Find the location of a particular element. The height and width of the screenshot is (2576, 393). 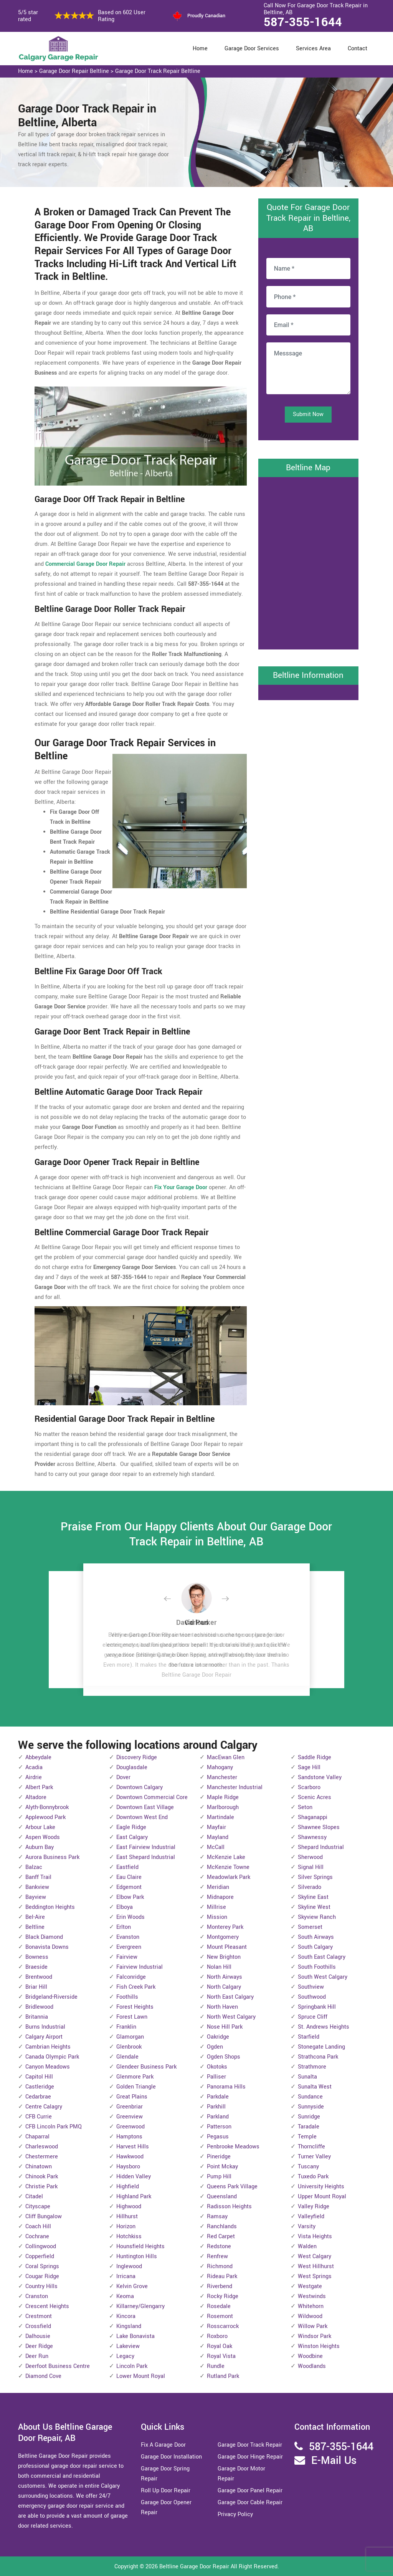

Ogden Shops is located at coordinates (223, 2057).